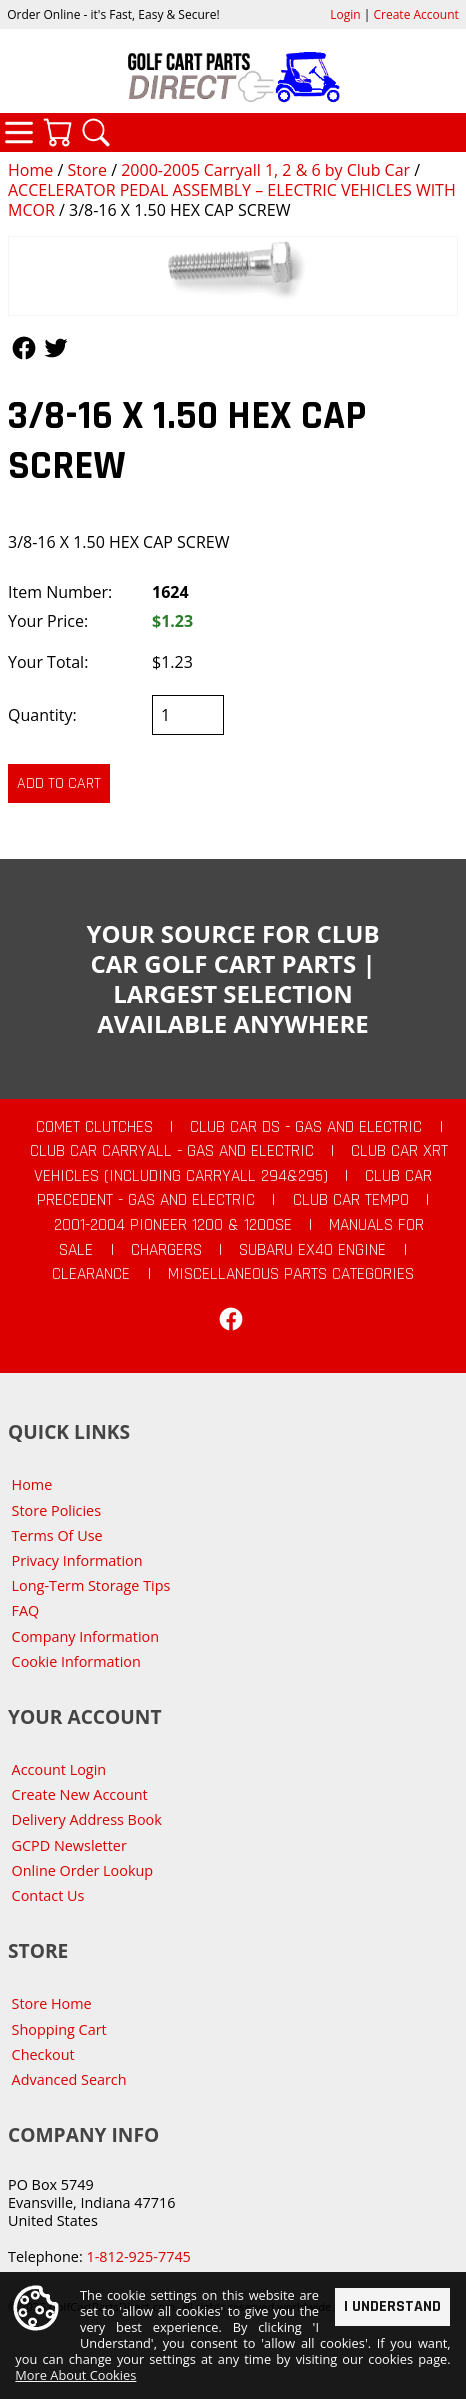 The width and height of the screenshot is (466, 2399). I want to click on Store Policies, so click(56, 1510).